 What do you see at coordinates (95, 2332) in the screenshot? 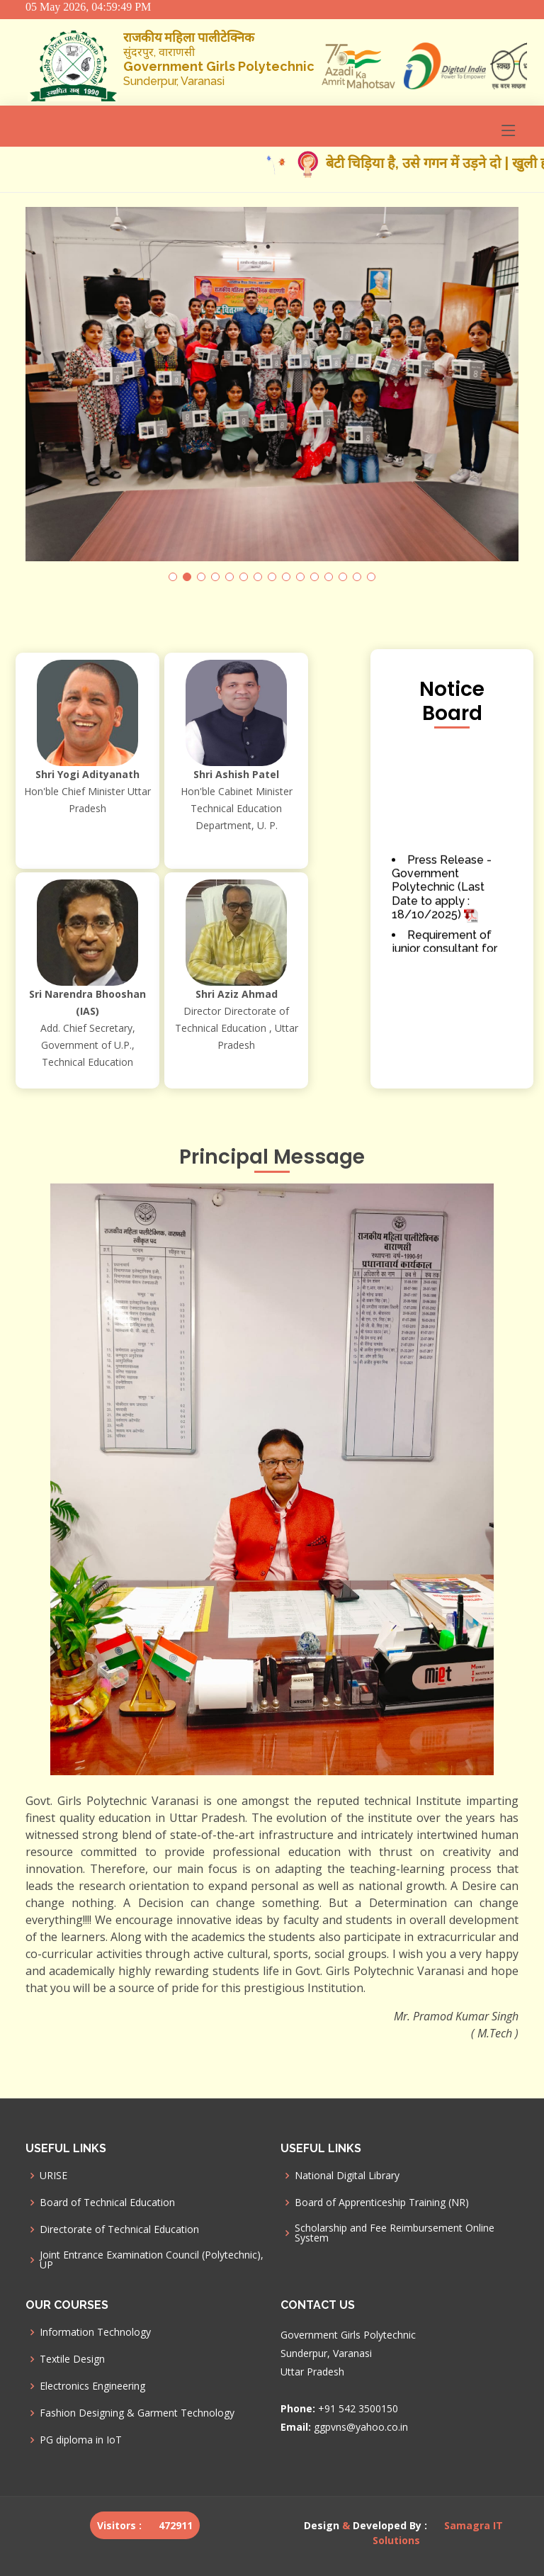
I see `Information Technology` at bounding box center [95, 2332].